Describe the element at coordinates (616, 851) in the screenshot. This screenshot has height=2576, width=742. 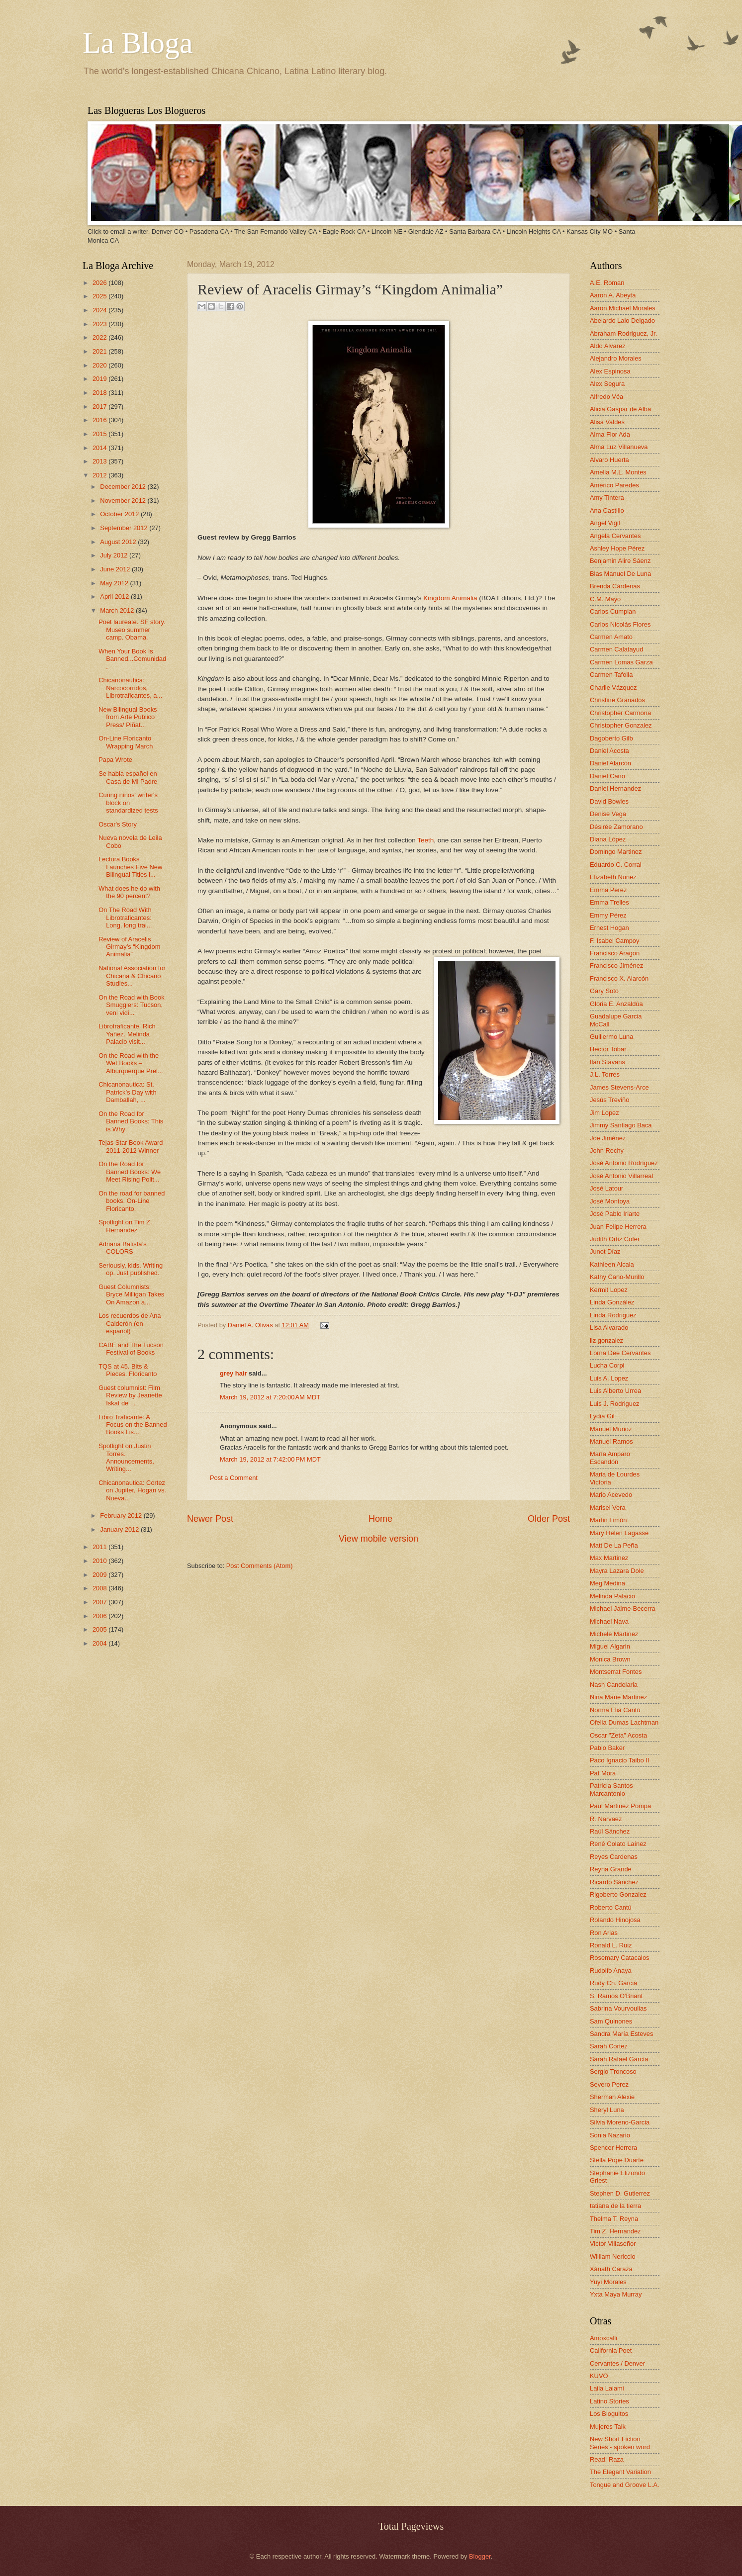
I see `Domingo Martinez` at that location.